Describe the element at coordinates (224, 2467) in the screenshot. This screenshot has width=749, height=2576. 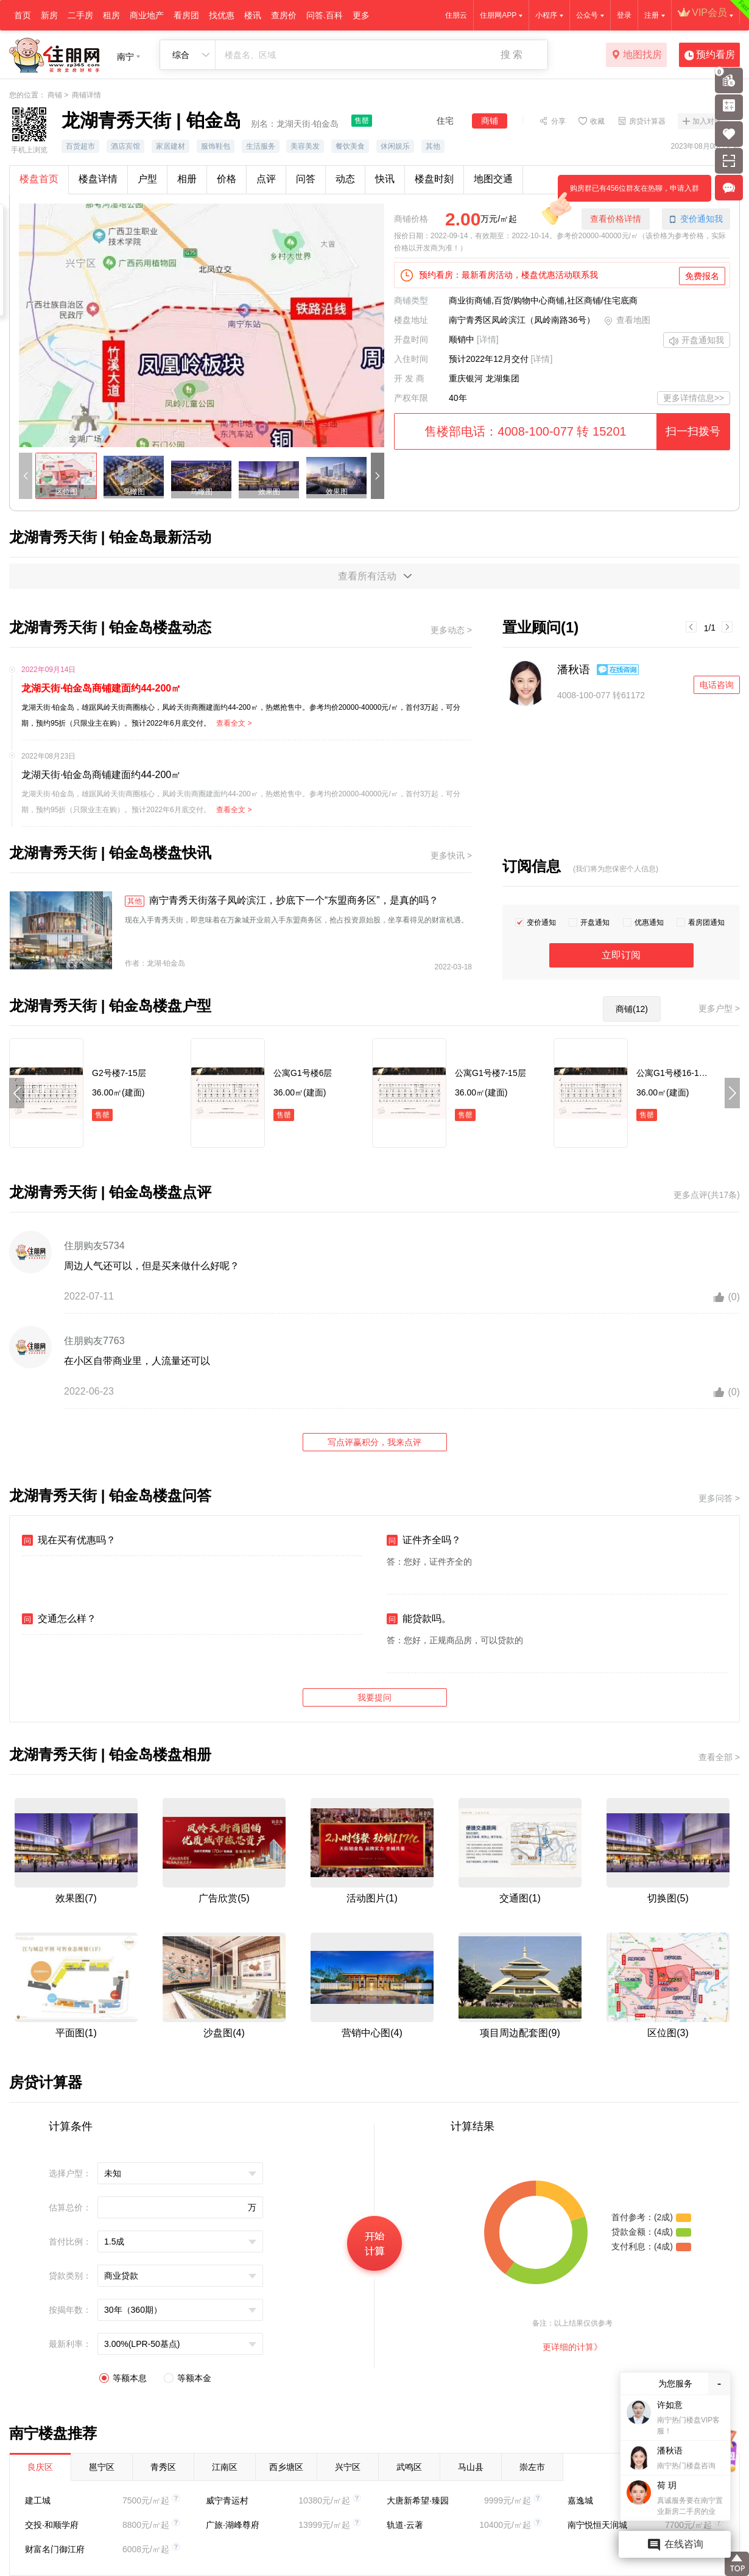
I see `江南区` at that location.